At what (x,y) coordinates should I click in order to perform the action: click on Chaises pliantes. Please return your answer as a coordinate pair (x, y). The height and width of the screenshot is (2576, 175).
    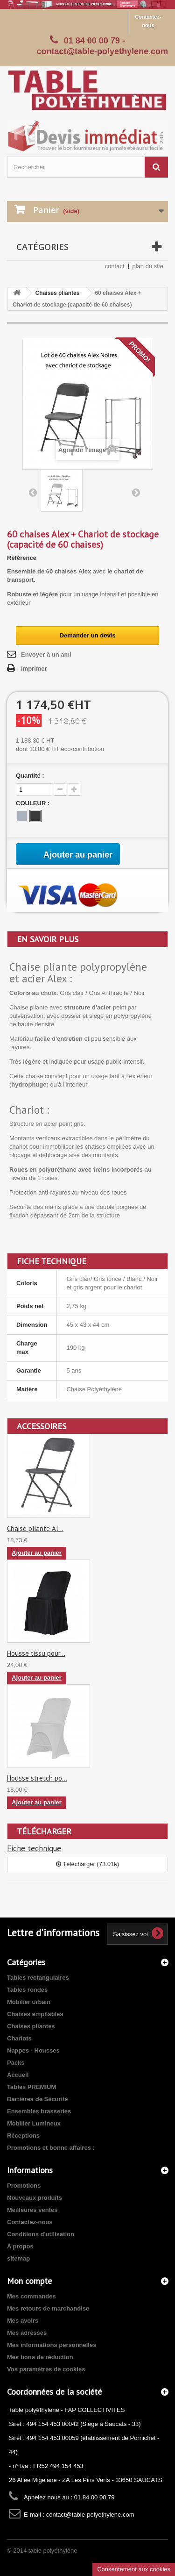
    Looking at the image, I should click on (57, 293).